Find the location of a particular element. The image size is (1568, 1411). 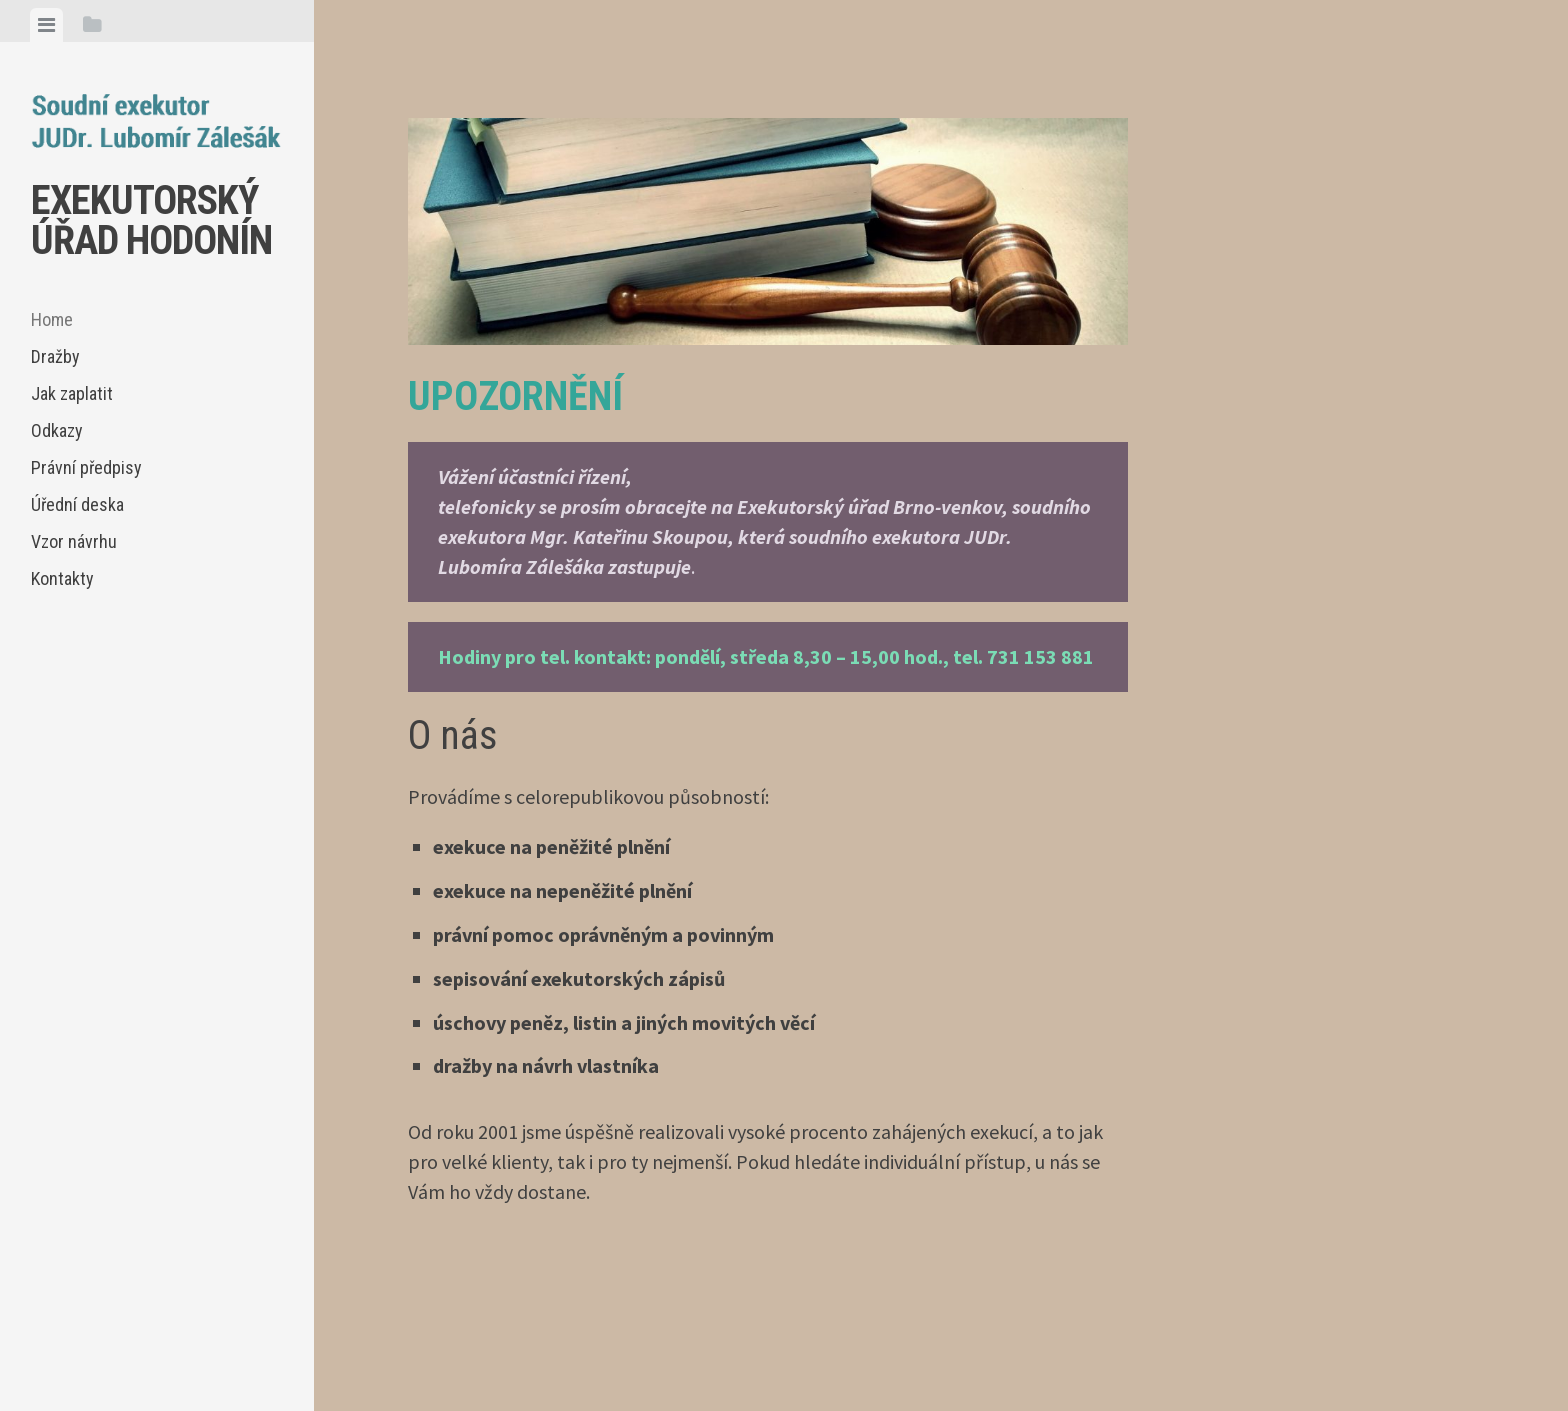

EXEKUTORSKÝ ÚŘAD HODONÍN is located at coordinates (151, 220).